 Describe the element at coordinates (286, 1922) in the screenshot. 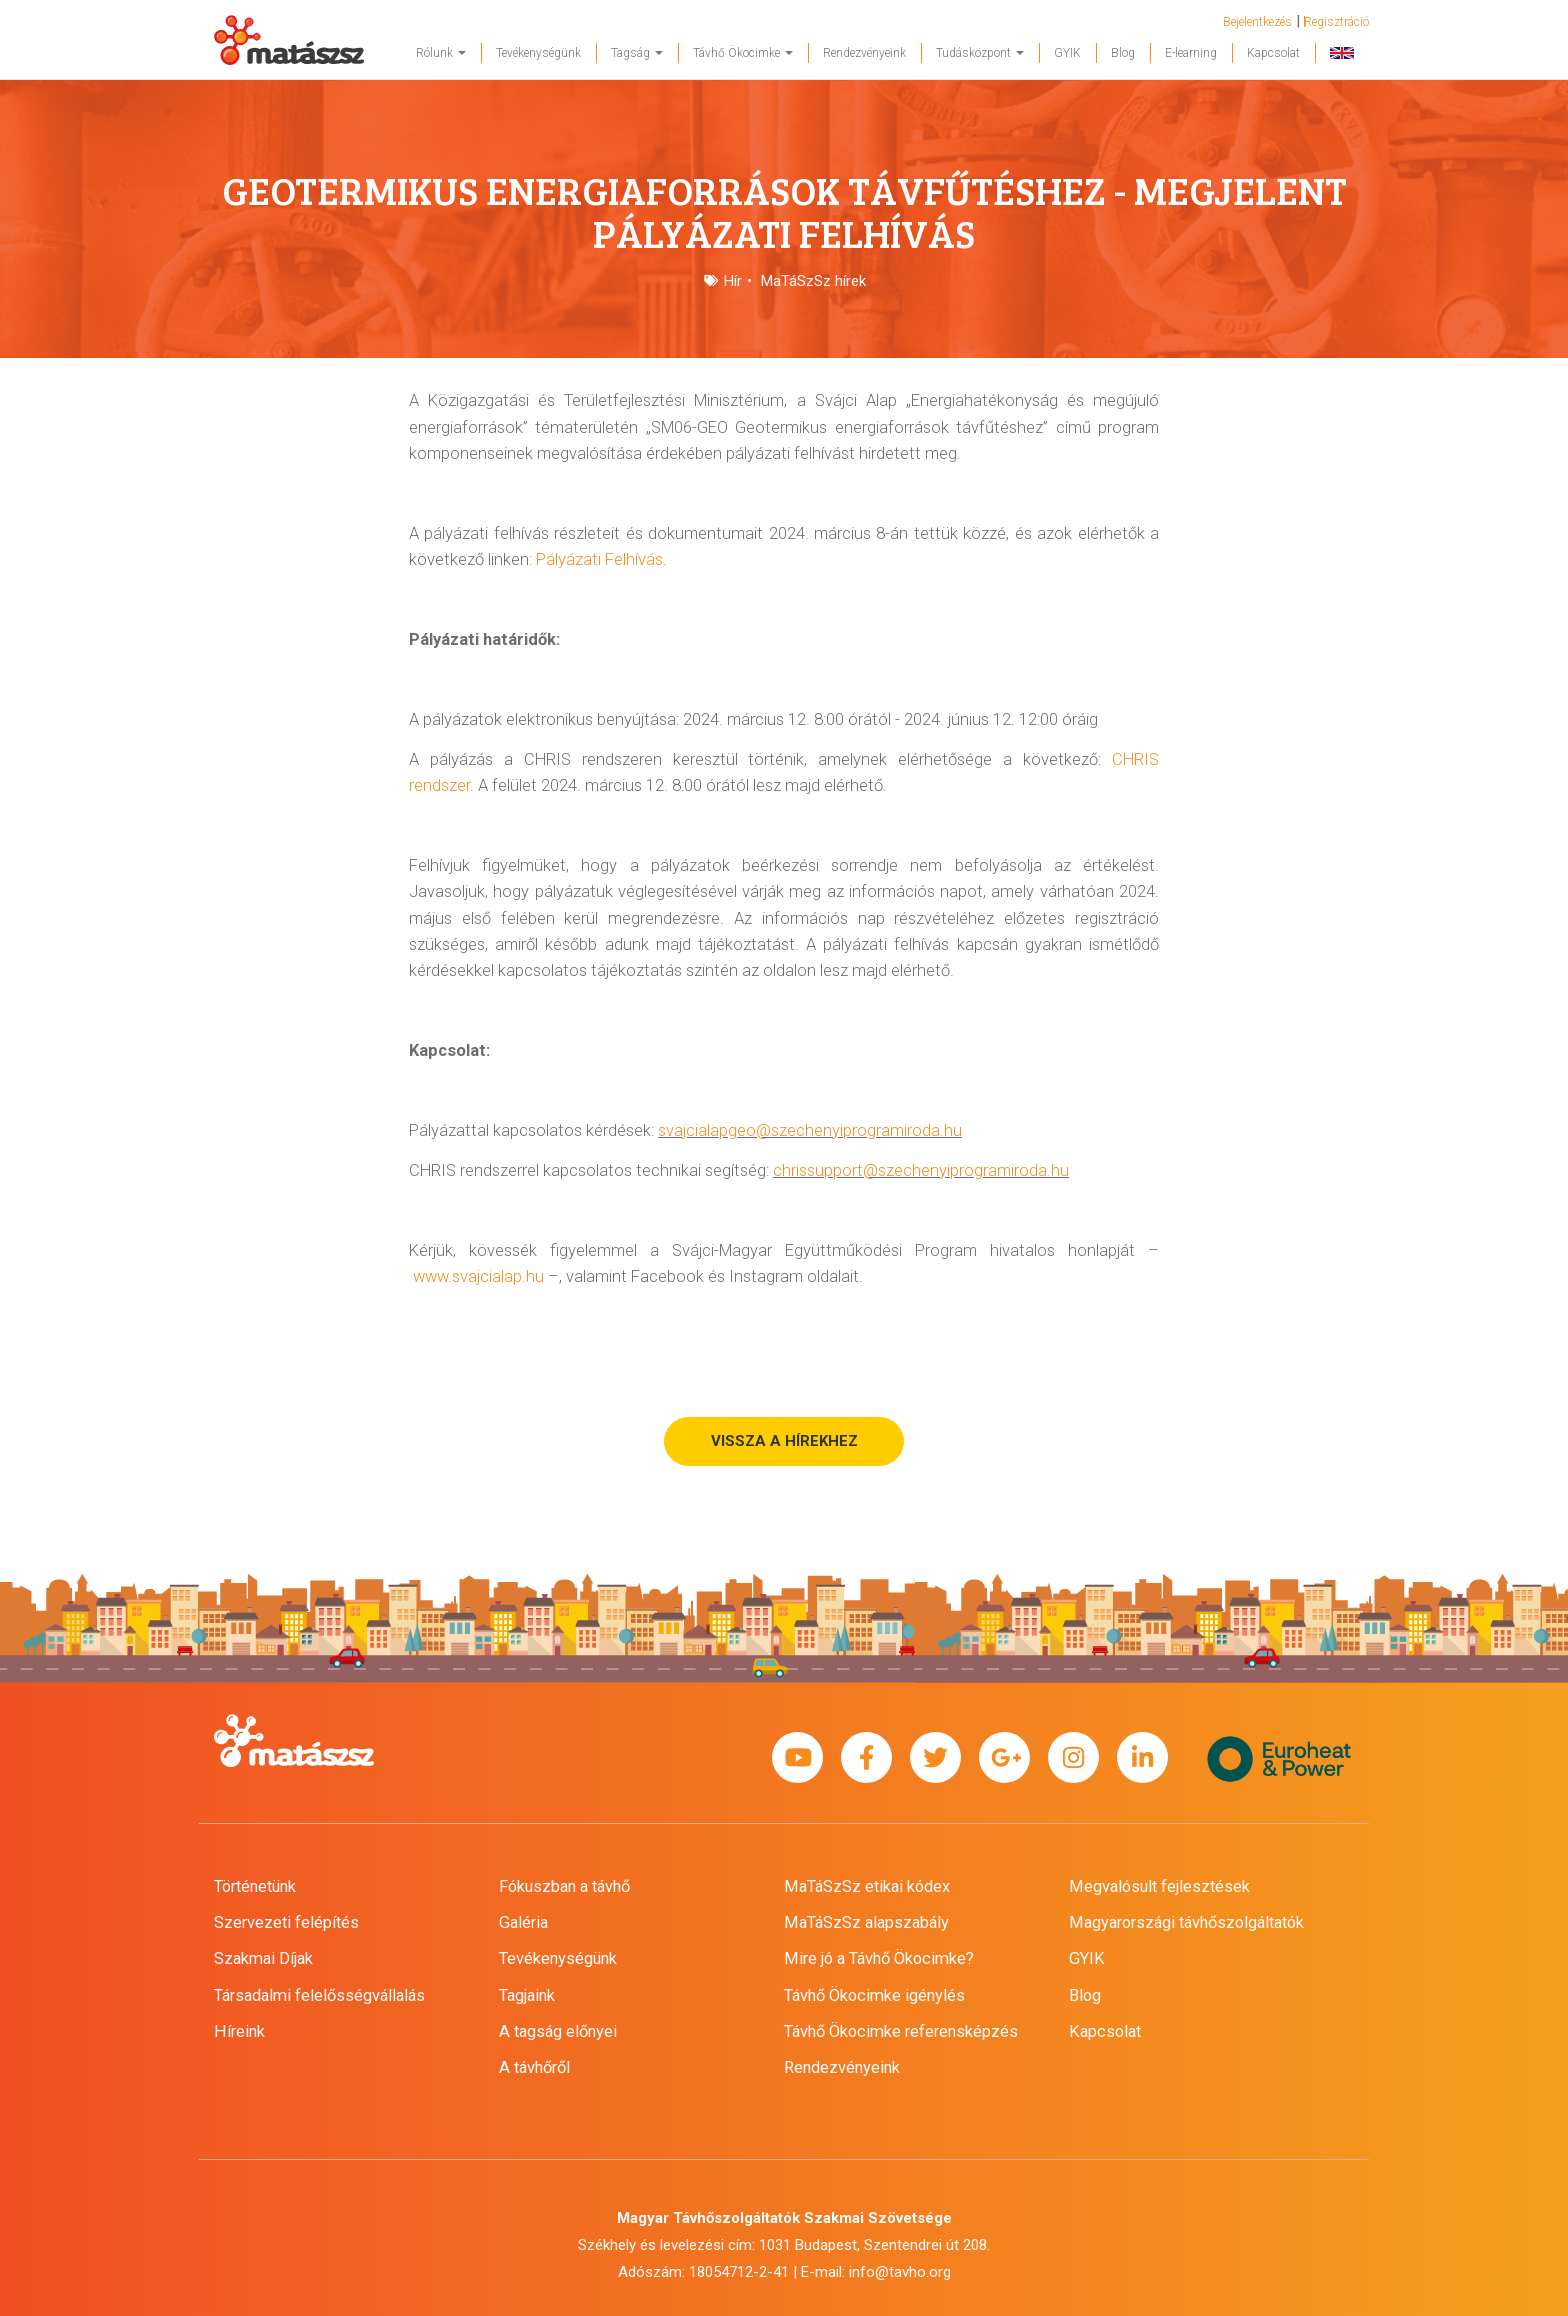

I see `Szervezeti felépítés` at that location.